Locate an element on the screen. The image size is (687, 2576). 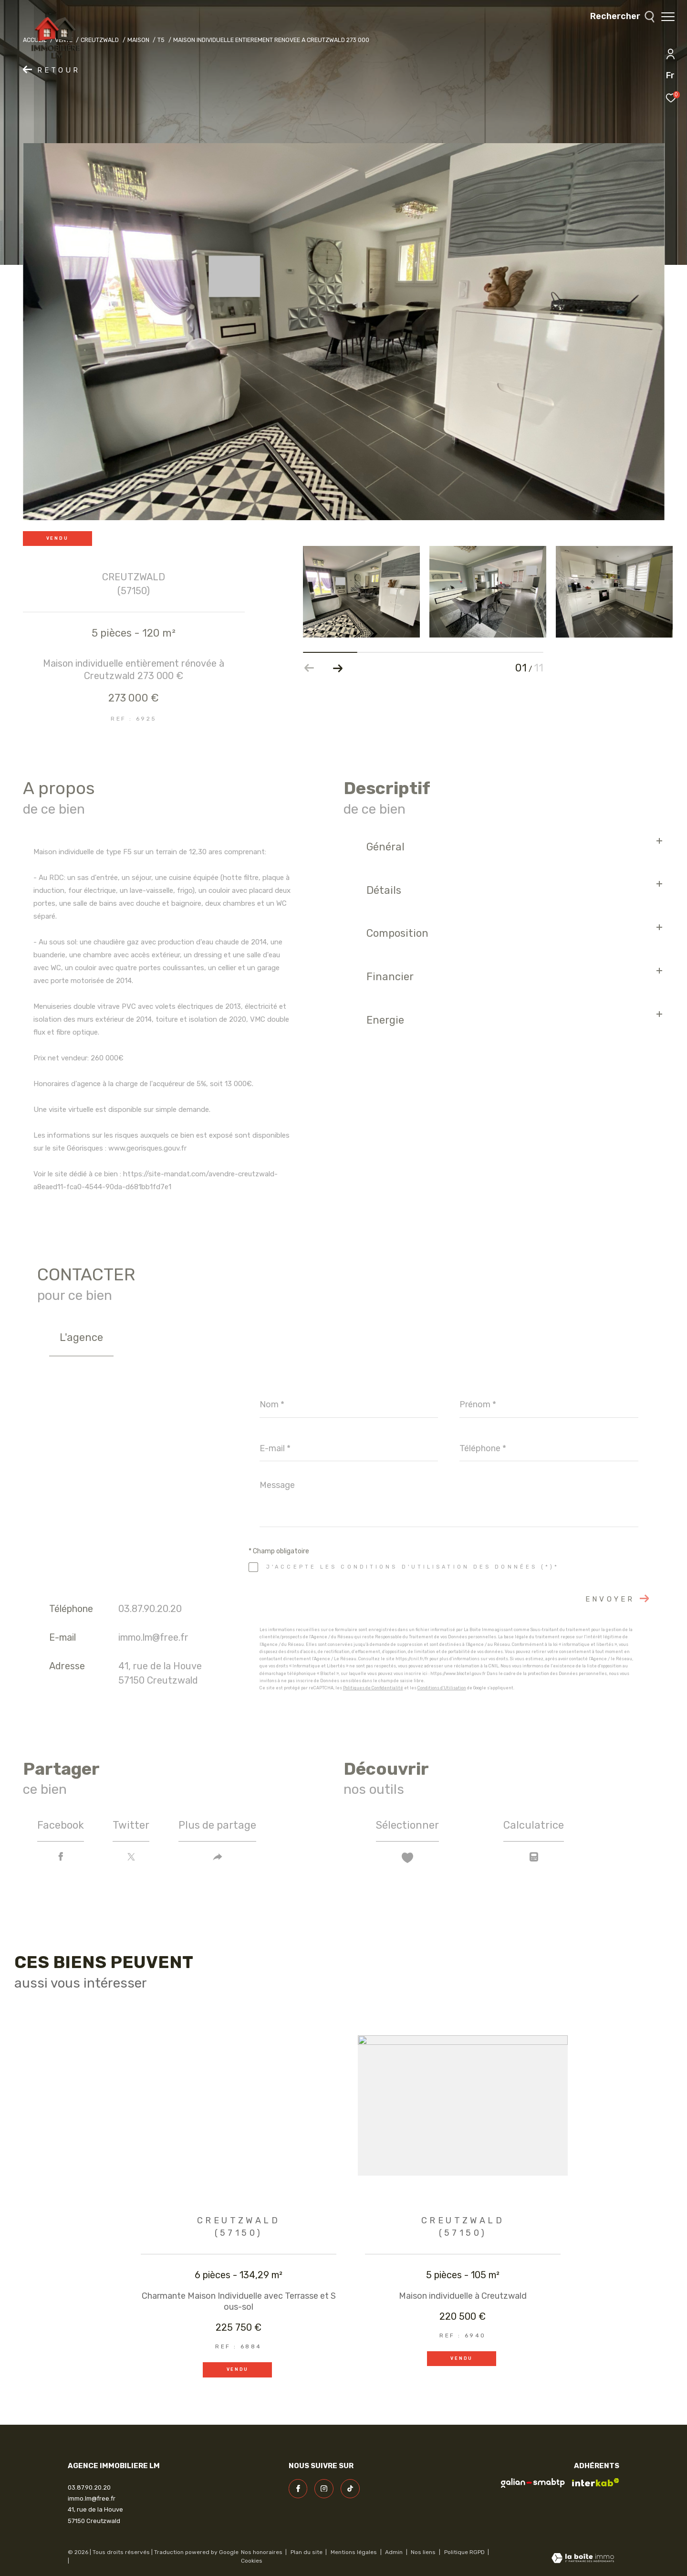
Cookies is located at coordinates (251, 2561).